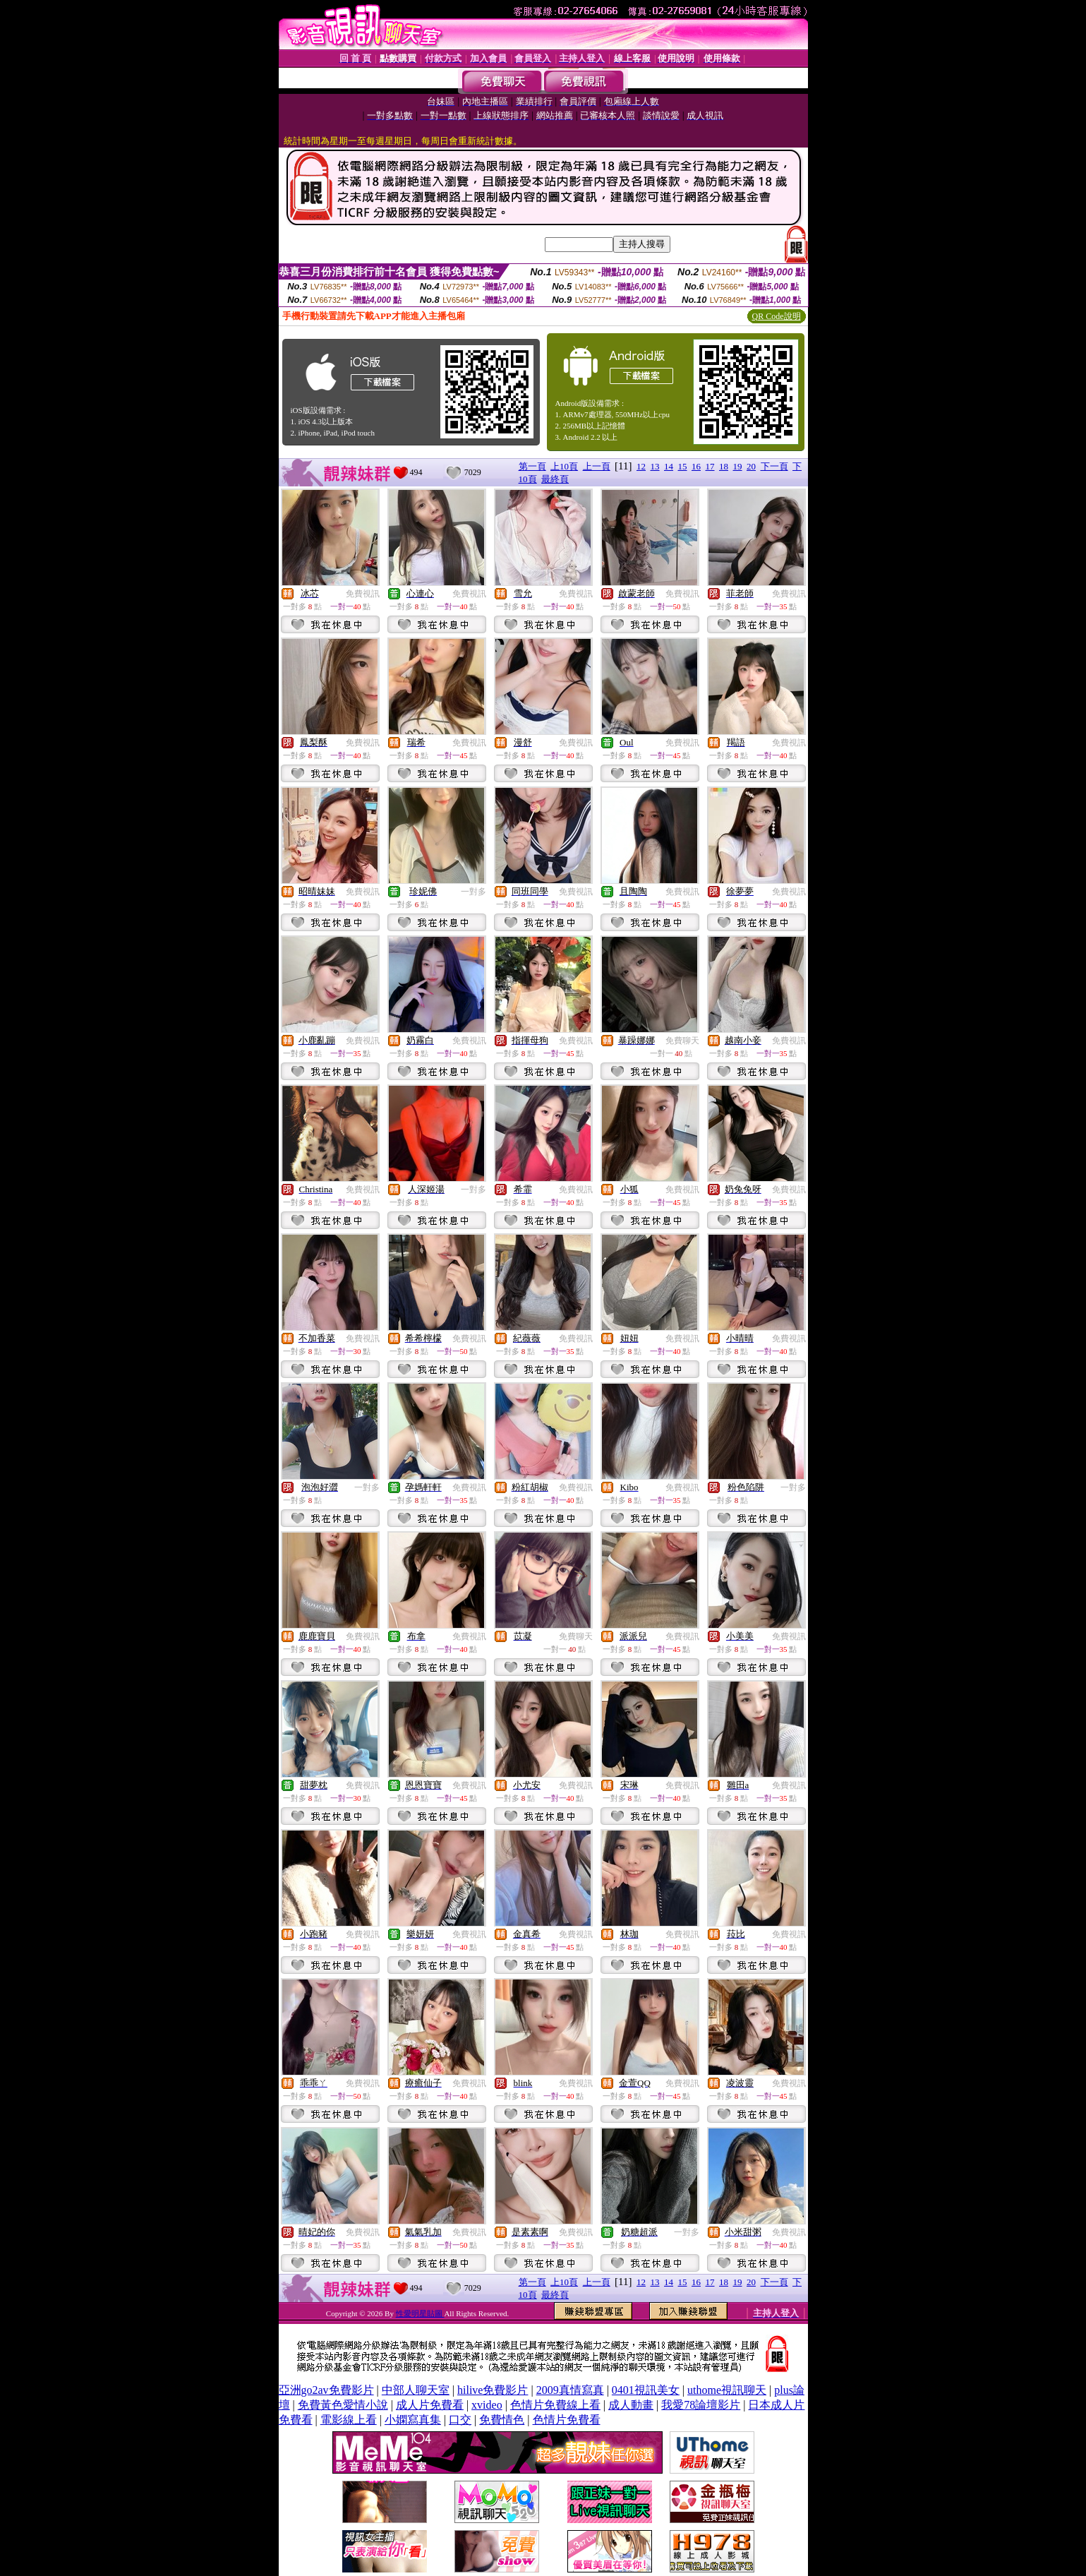 This screenshot has width=1086, height=2576. I want to click on 免費情色, so click(501, 2420).